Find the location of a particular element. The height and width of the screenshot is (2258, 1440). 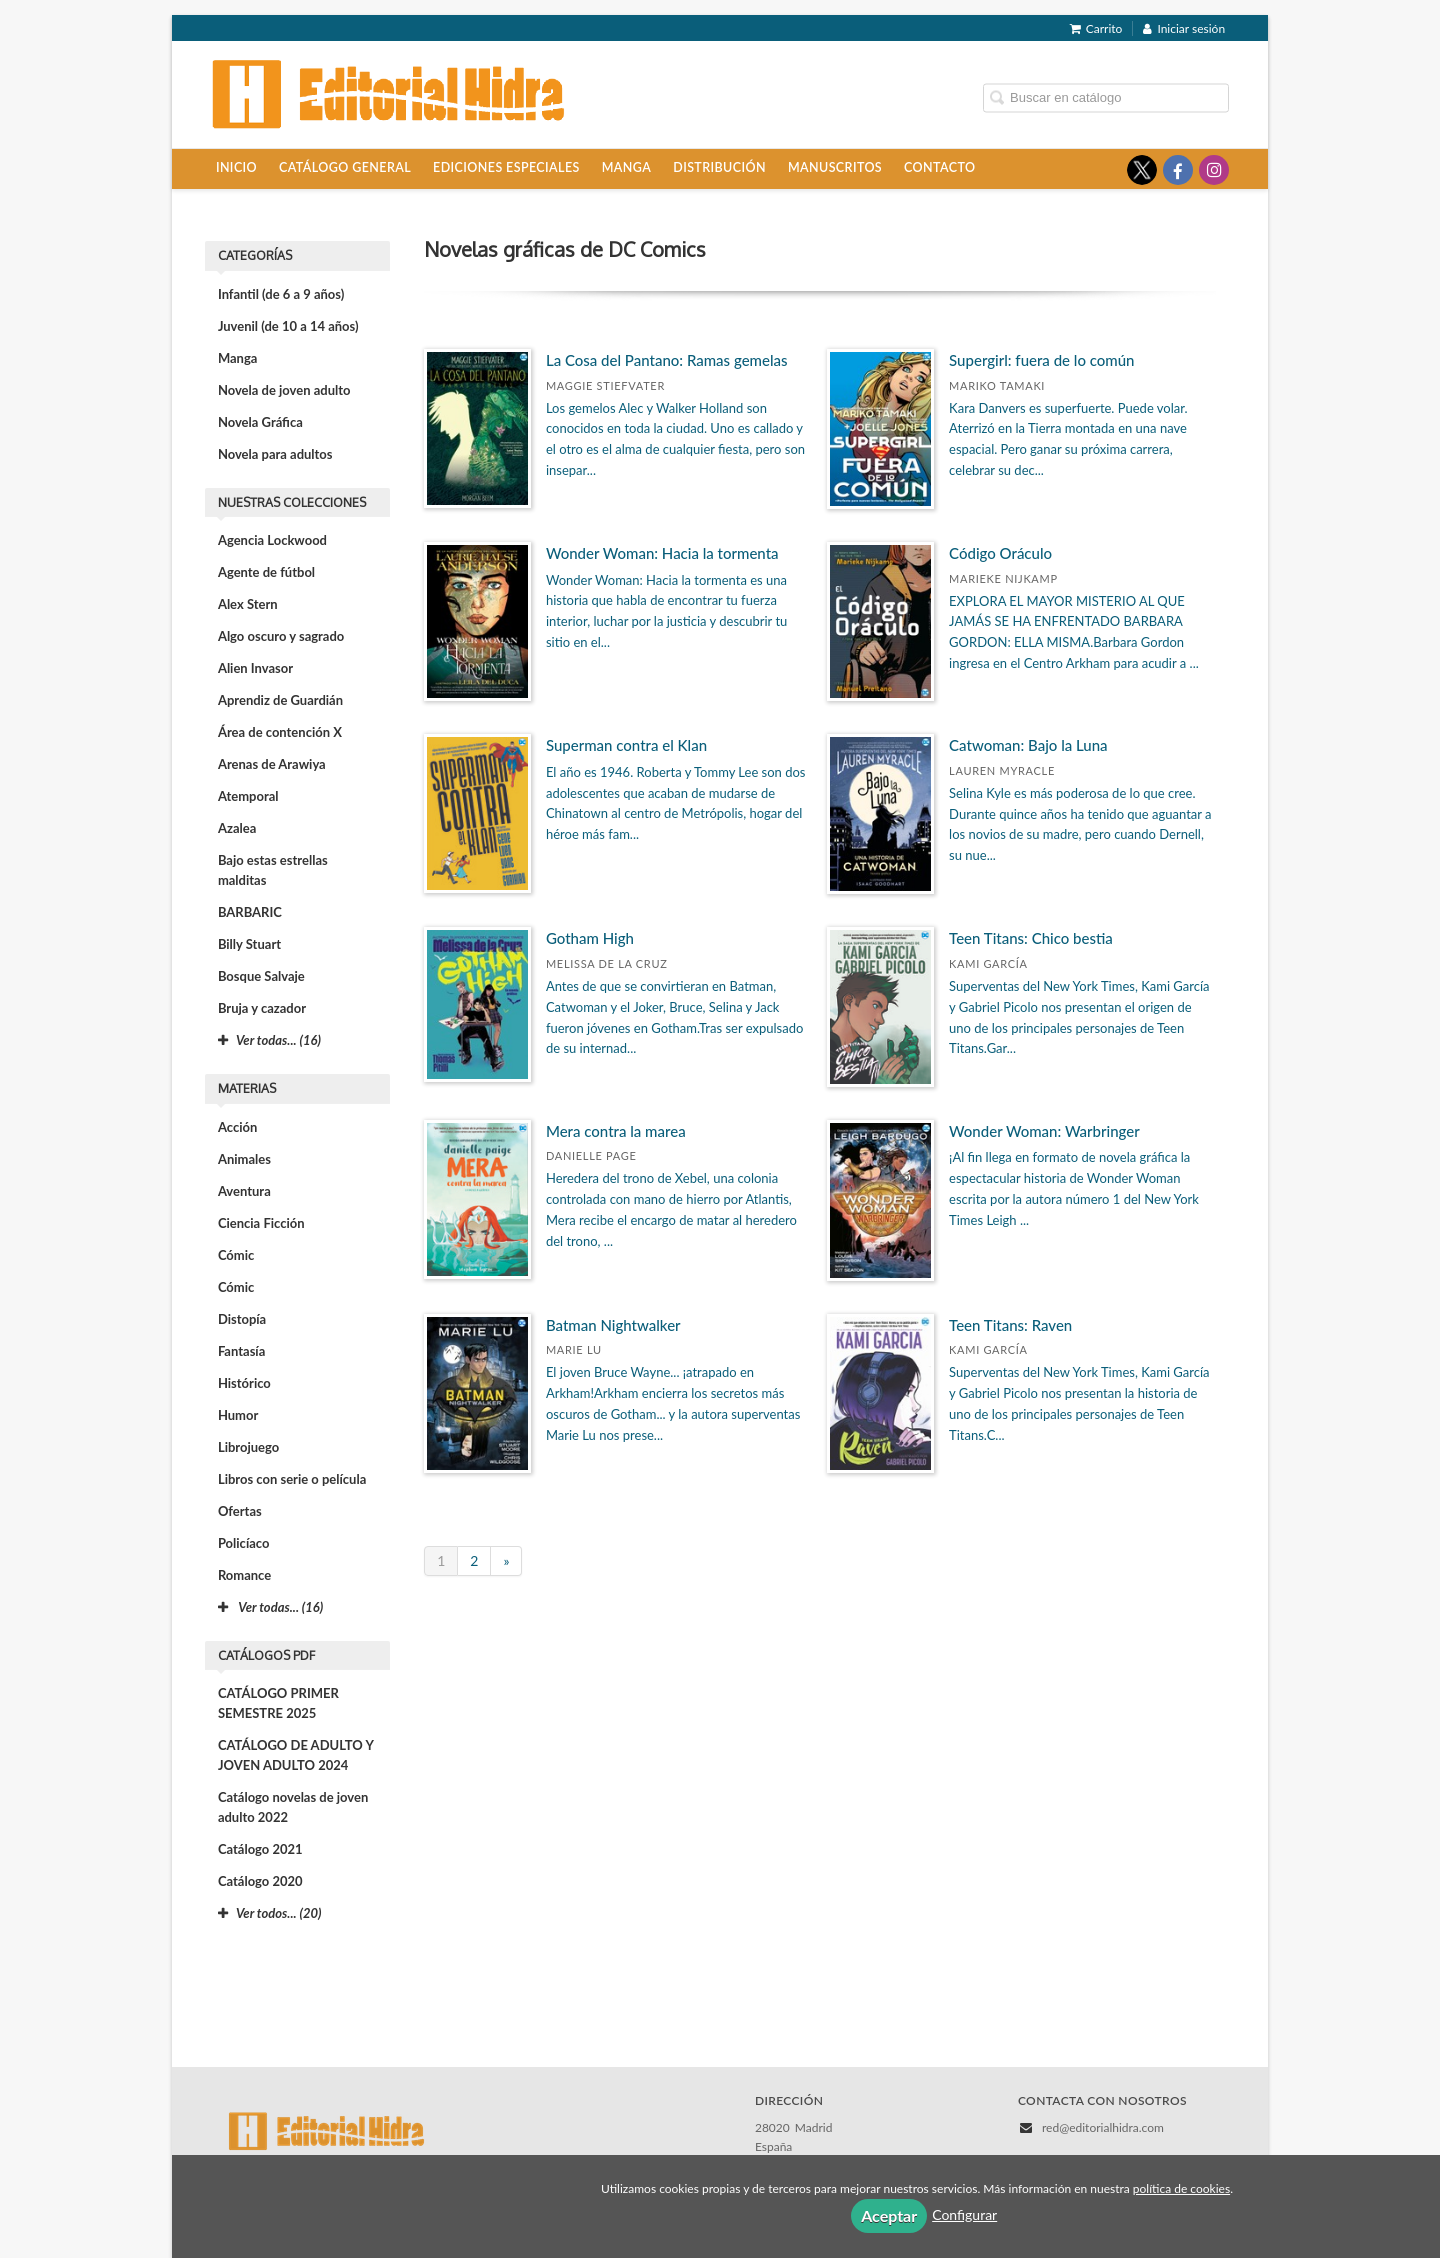

Librojuego is located at coordinates (248, 1447).